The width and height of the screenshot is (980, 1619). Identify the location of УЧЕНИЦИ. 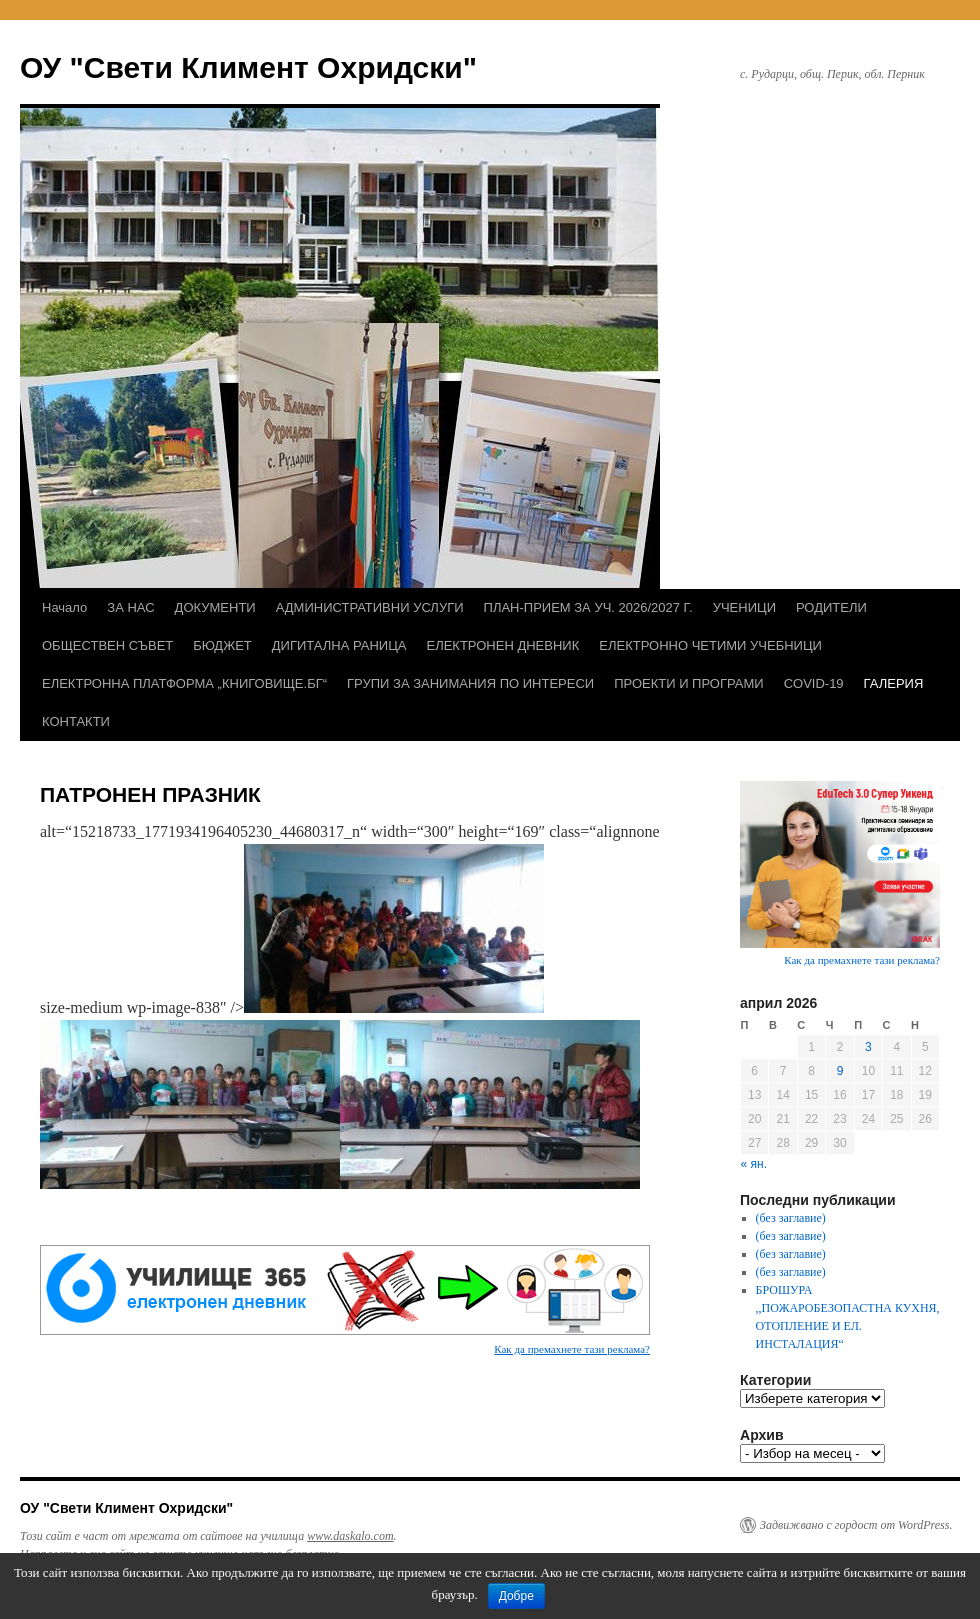
(744, 607).